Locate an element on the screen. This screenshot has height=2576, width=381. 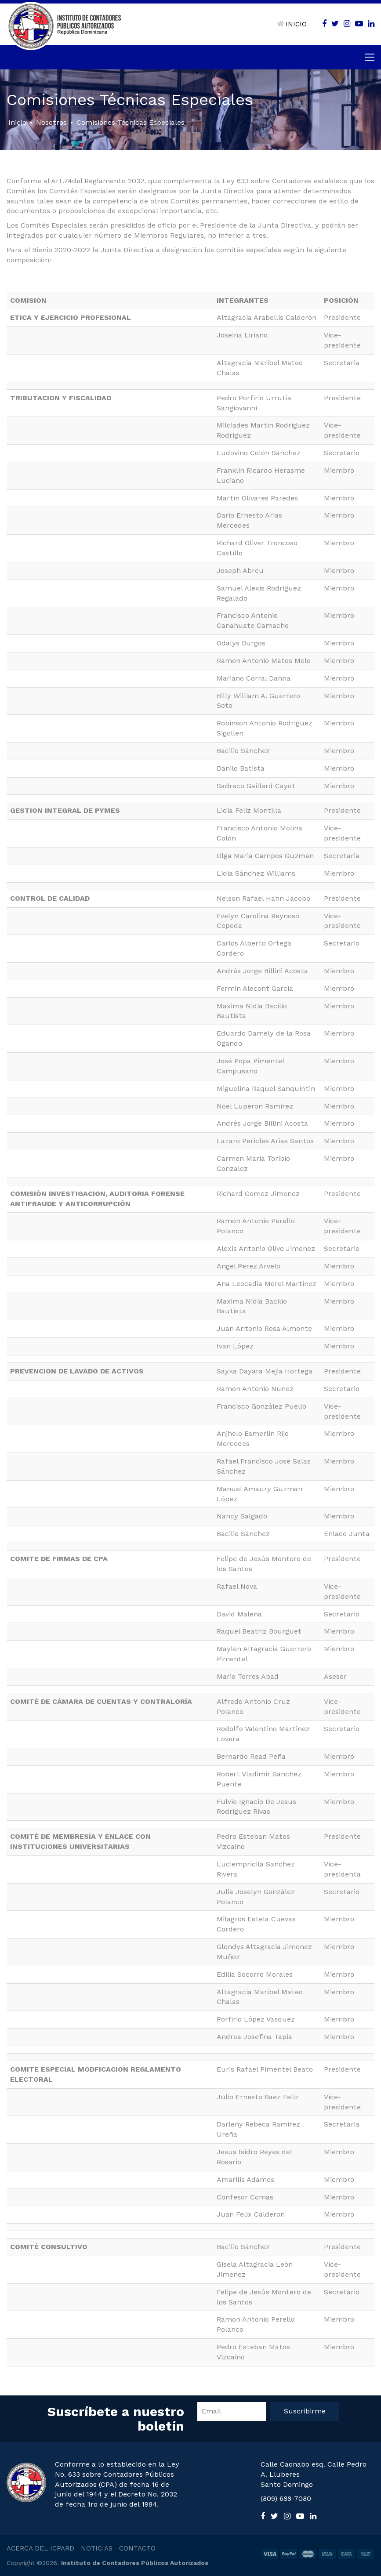
ACERCA DEL ICPARD is located at coordinates (40, 2548).